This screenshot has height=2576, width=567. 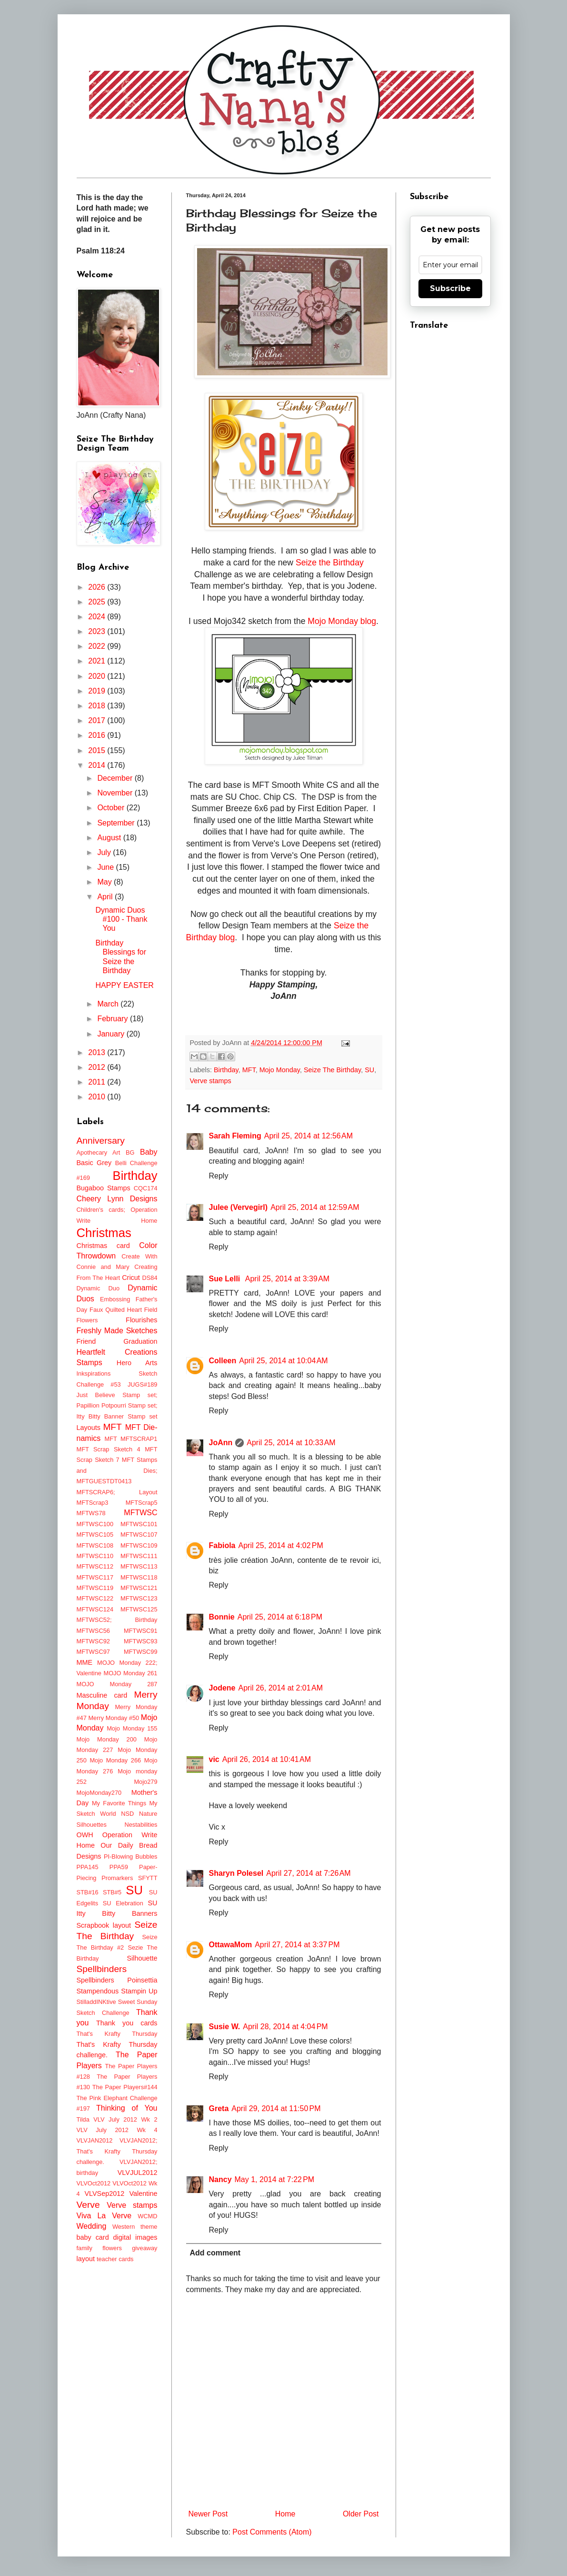 What do you see at coordinates (112, 1892) in the screenshot?
I see `STB#5` at bounding box center [112, 1892].